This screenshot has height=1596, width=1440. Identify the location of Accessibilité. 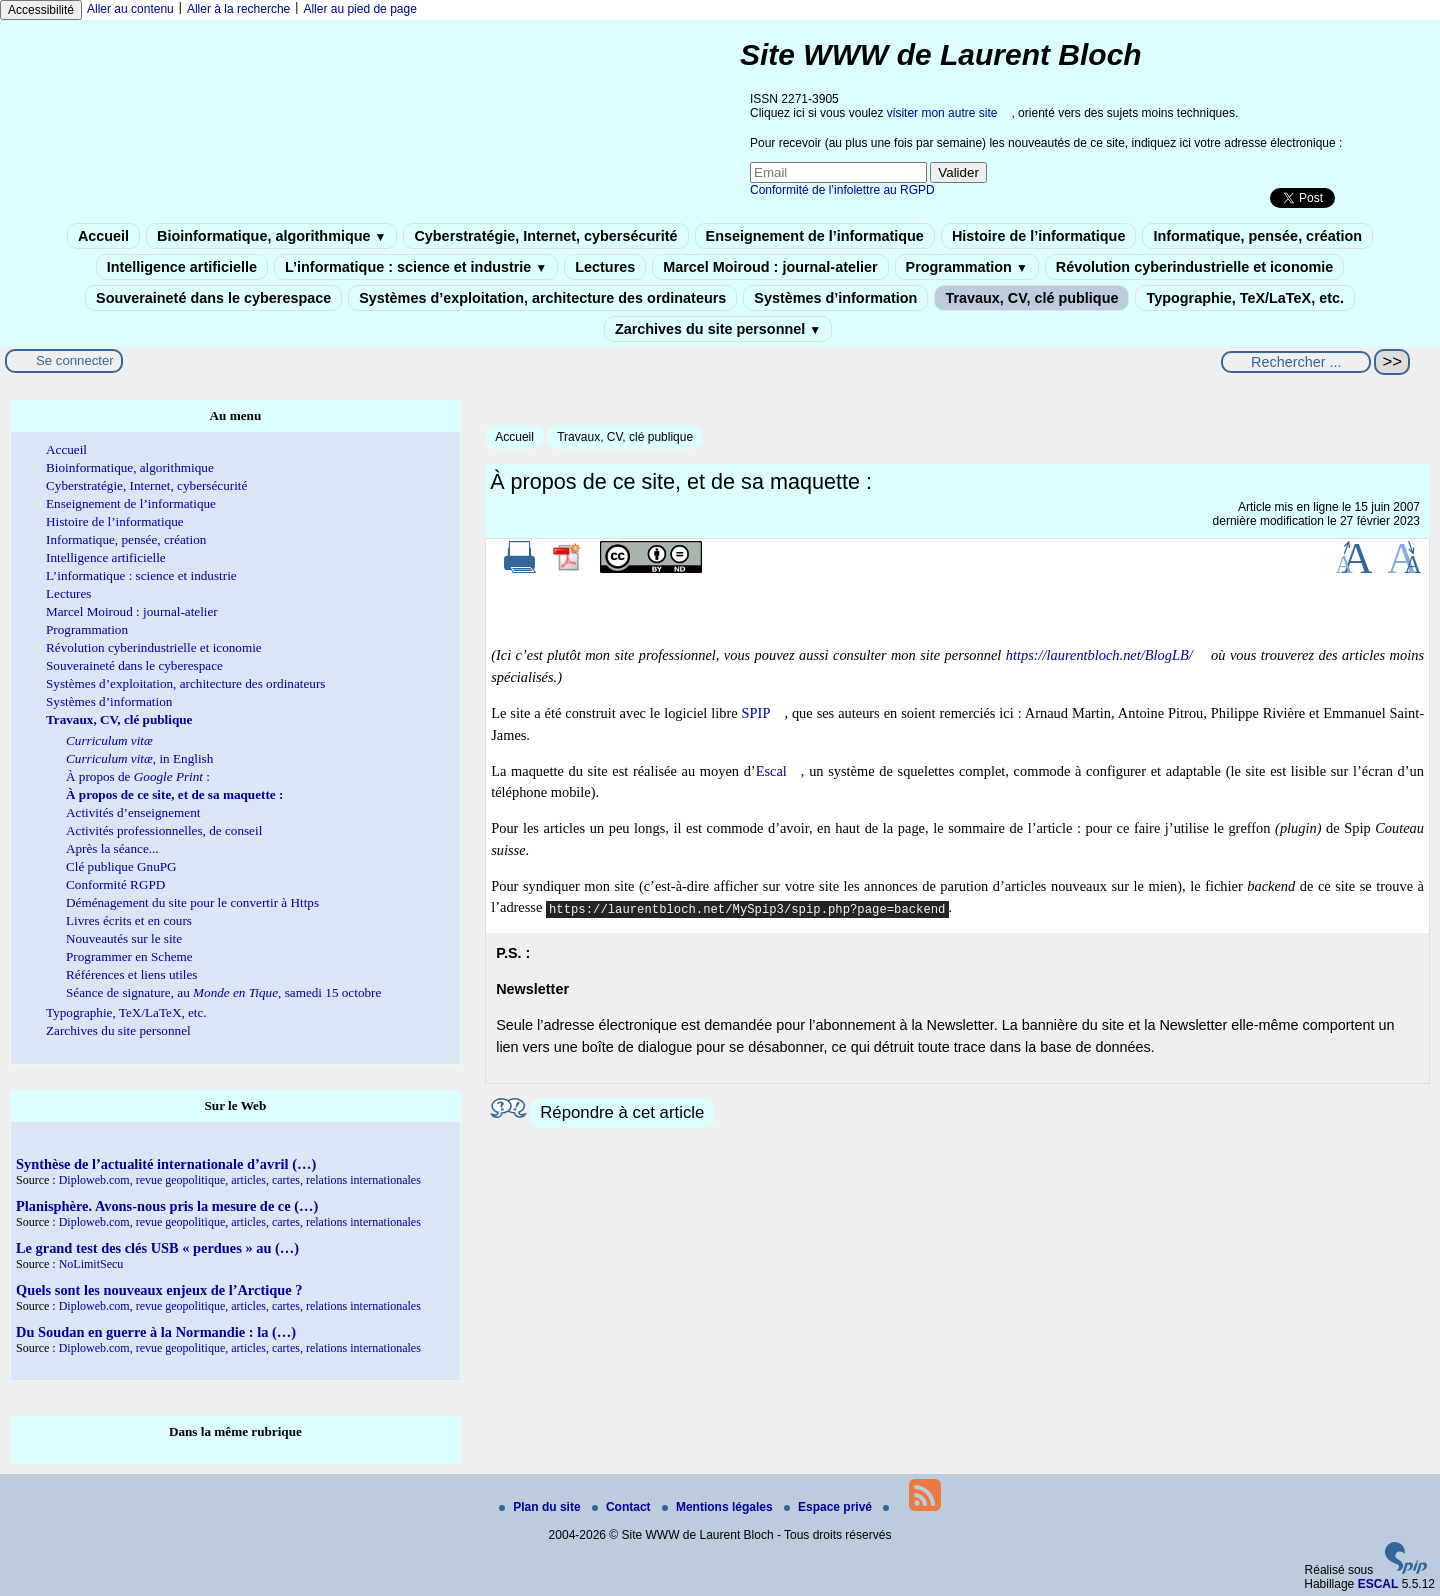
(41, 10).